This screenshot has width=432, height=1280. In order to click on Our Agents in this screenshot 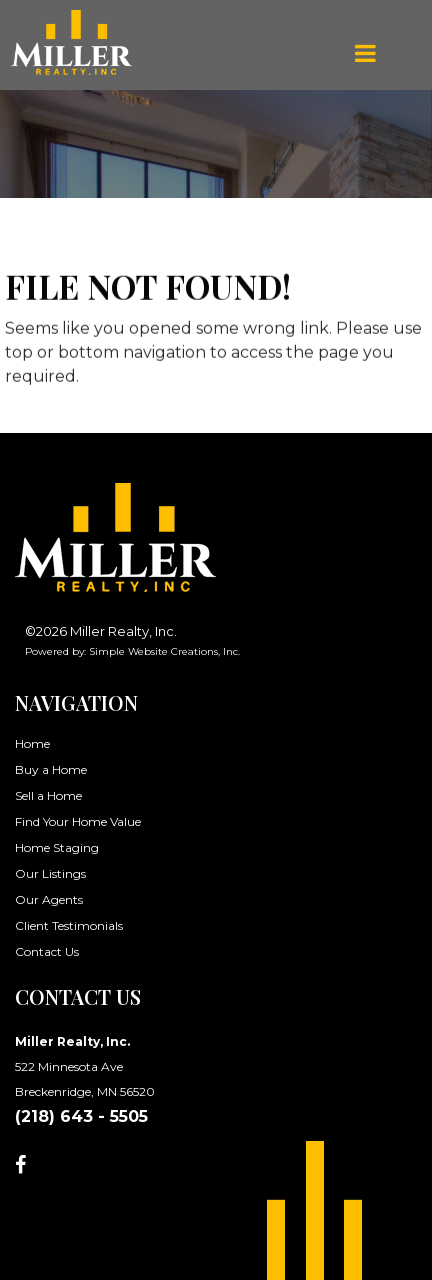, I will do `click(49, 899)`.